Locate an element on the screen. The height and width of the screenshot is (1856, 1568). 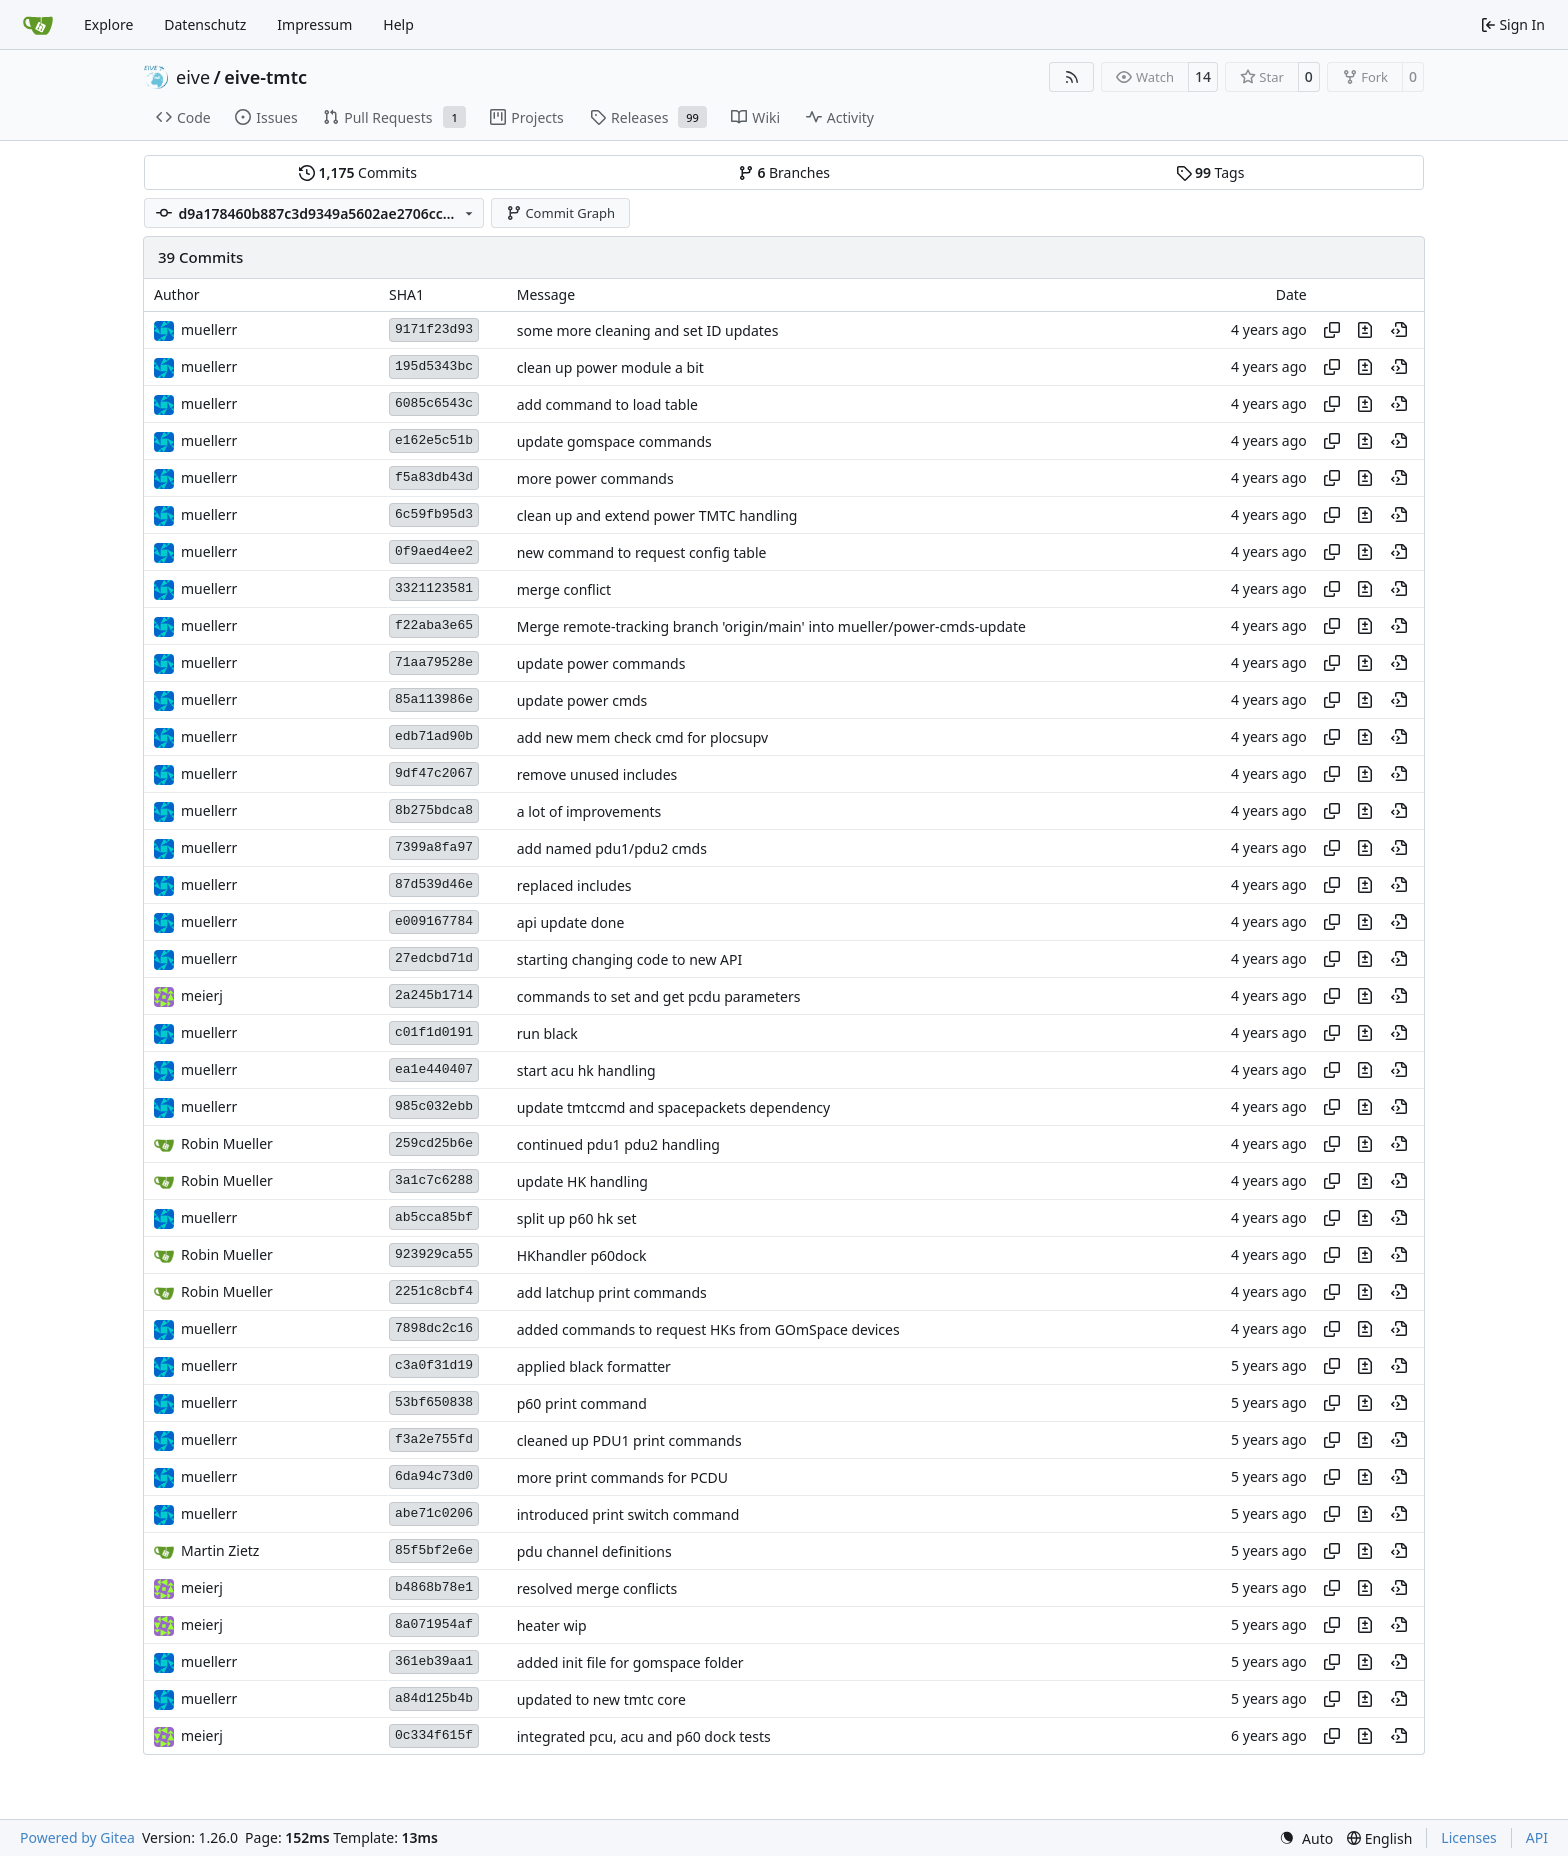
2a245b1714 is located at coordinates (434, 995).